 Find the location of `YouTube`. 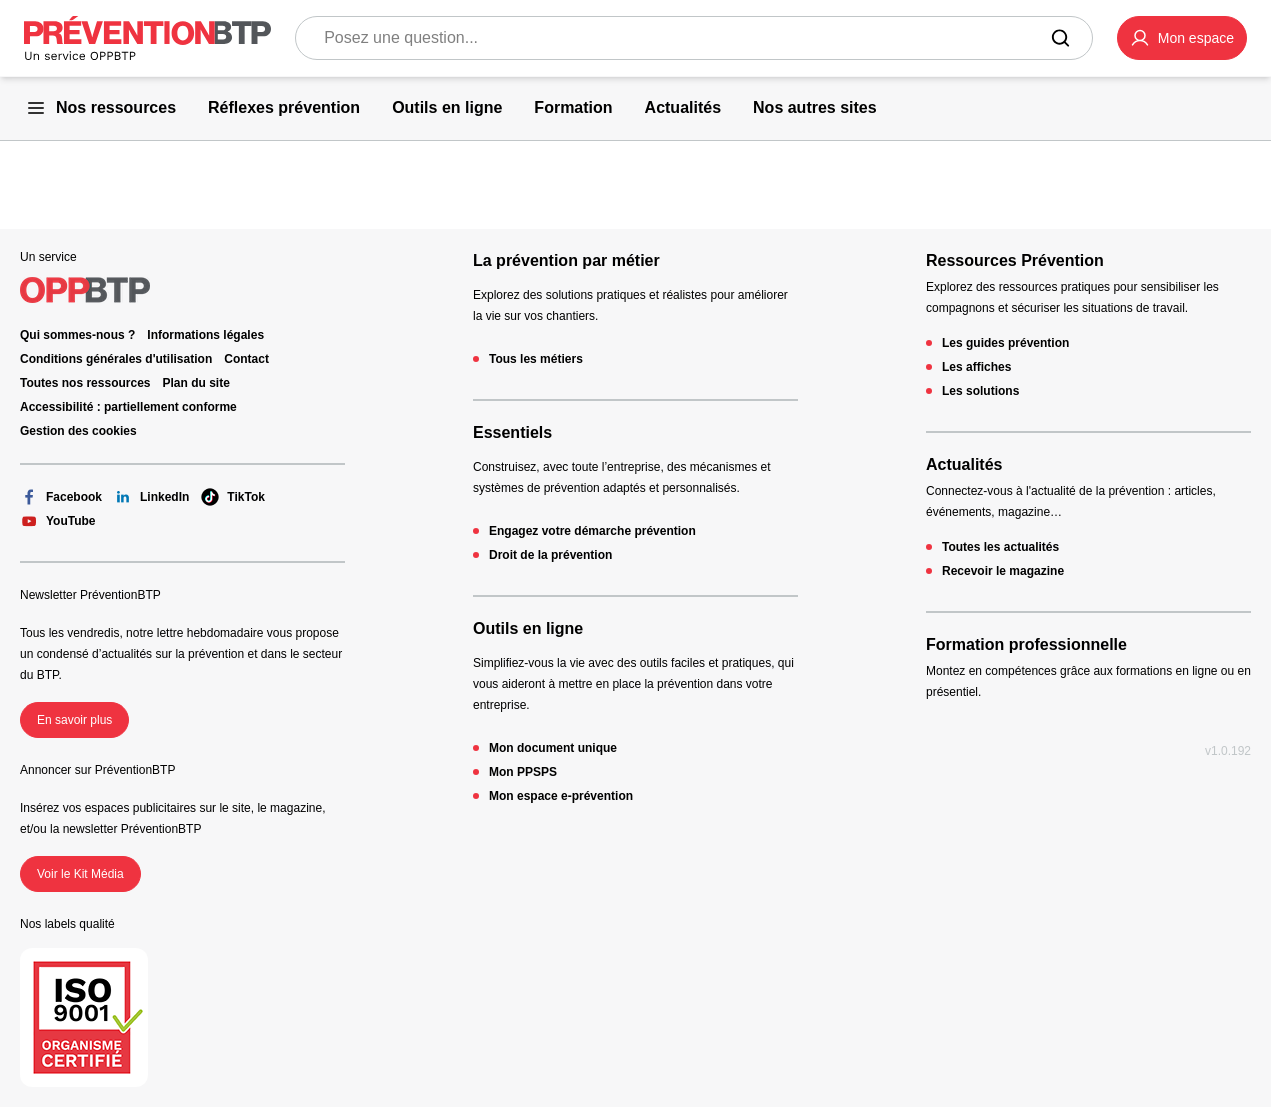

YouTube is located at coordinates (58, 521).